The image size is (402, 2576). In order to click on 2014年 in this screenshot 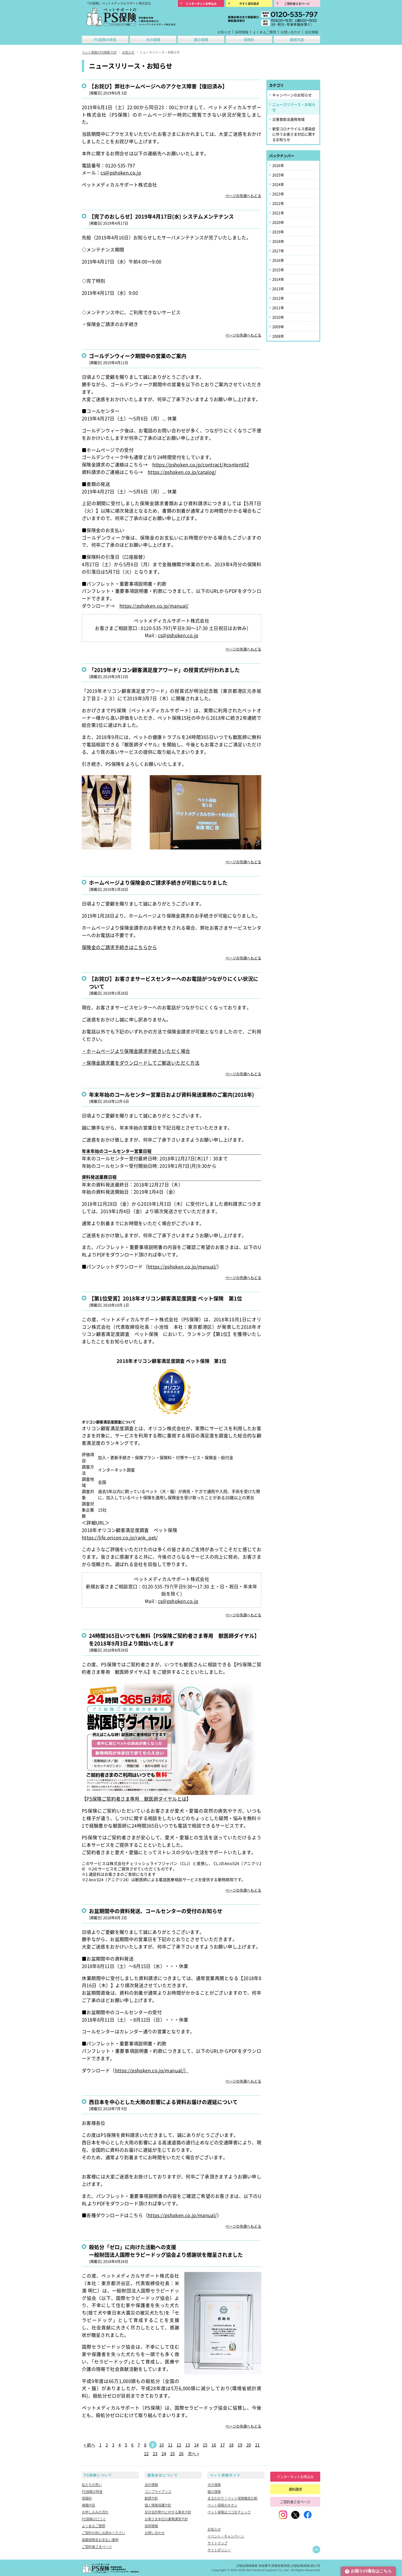, I will do `click(278, 279)`.